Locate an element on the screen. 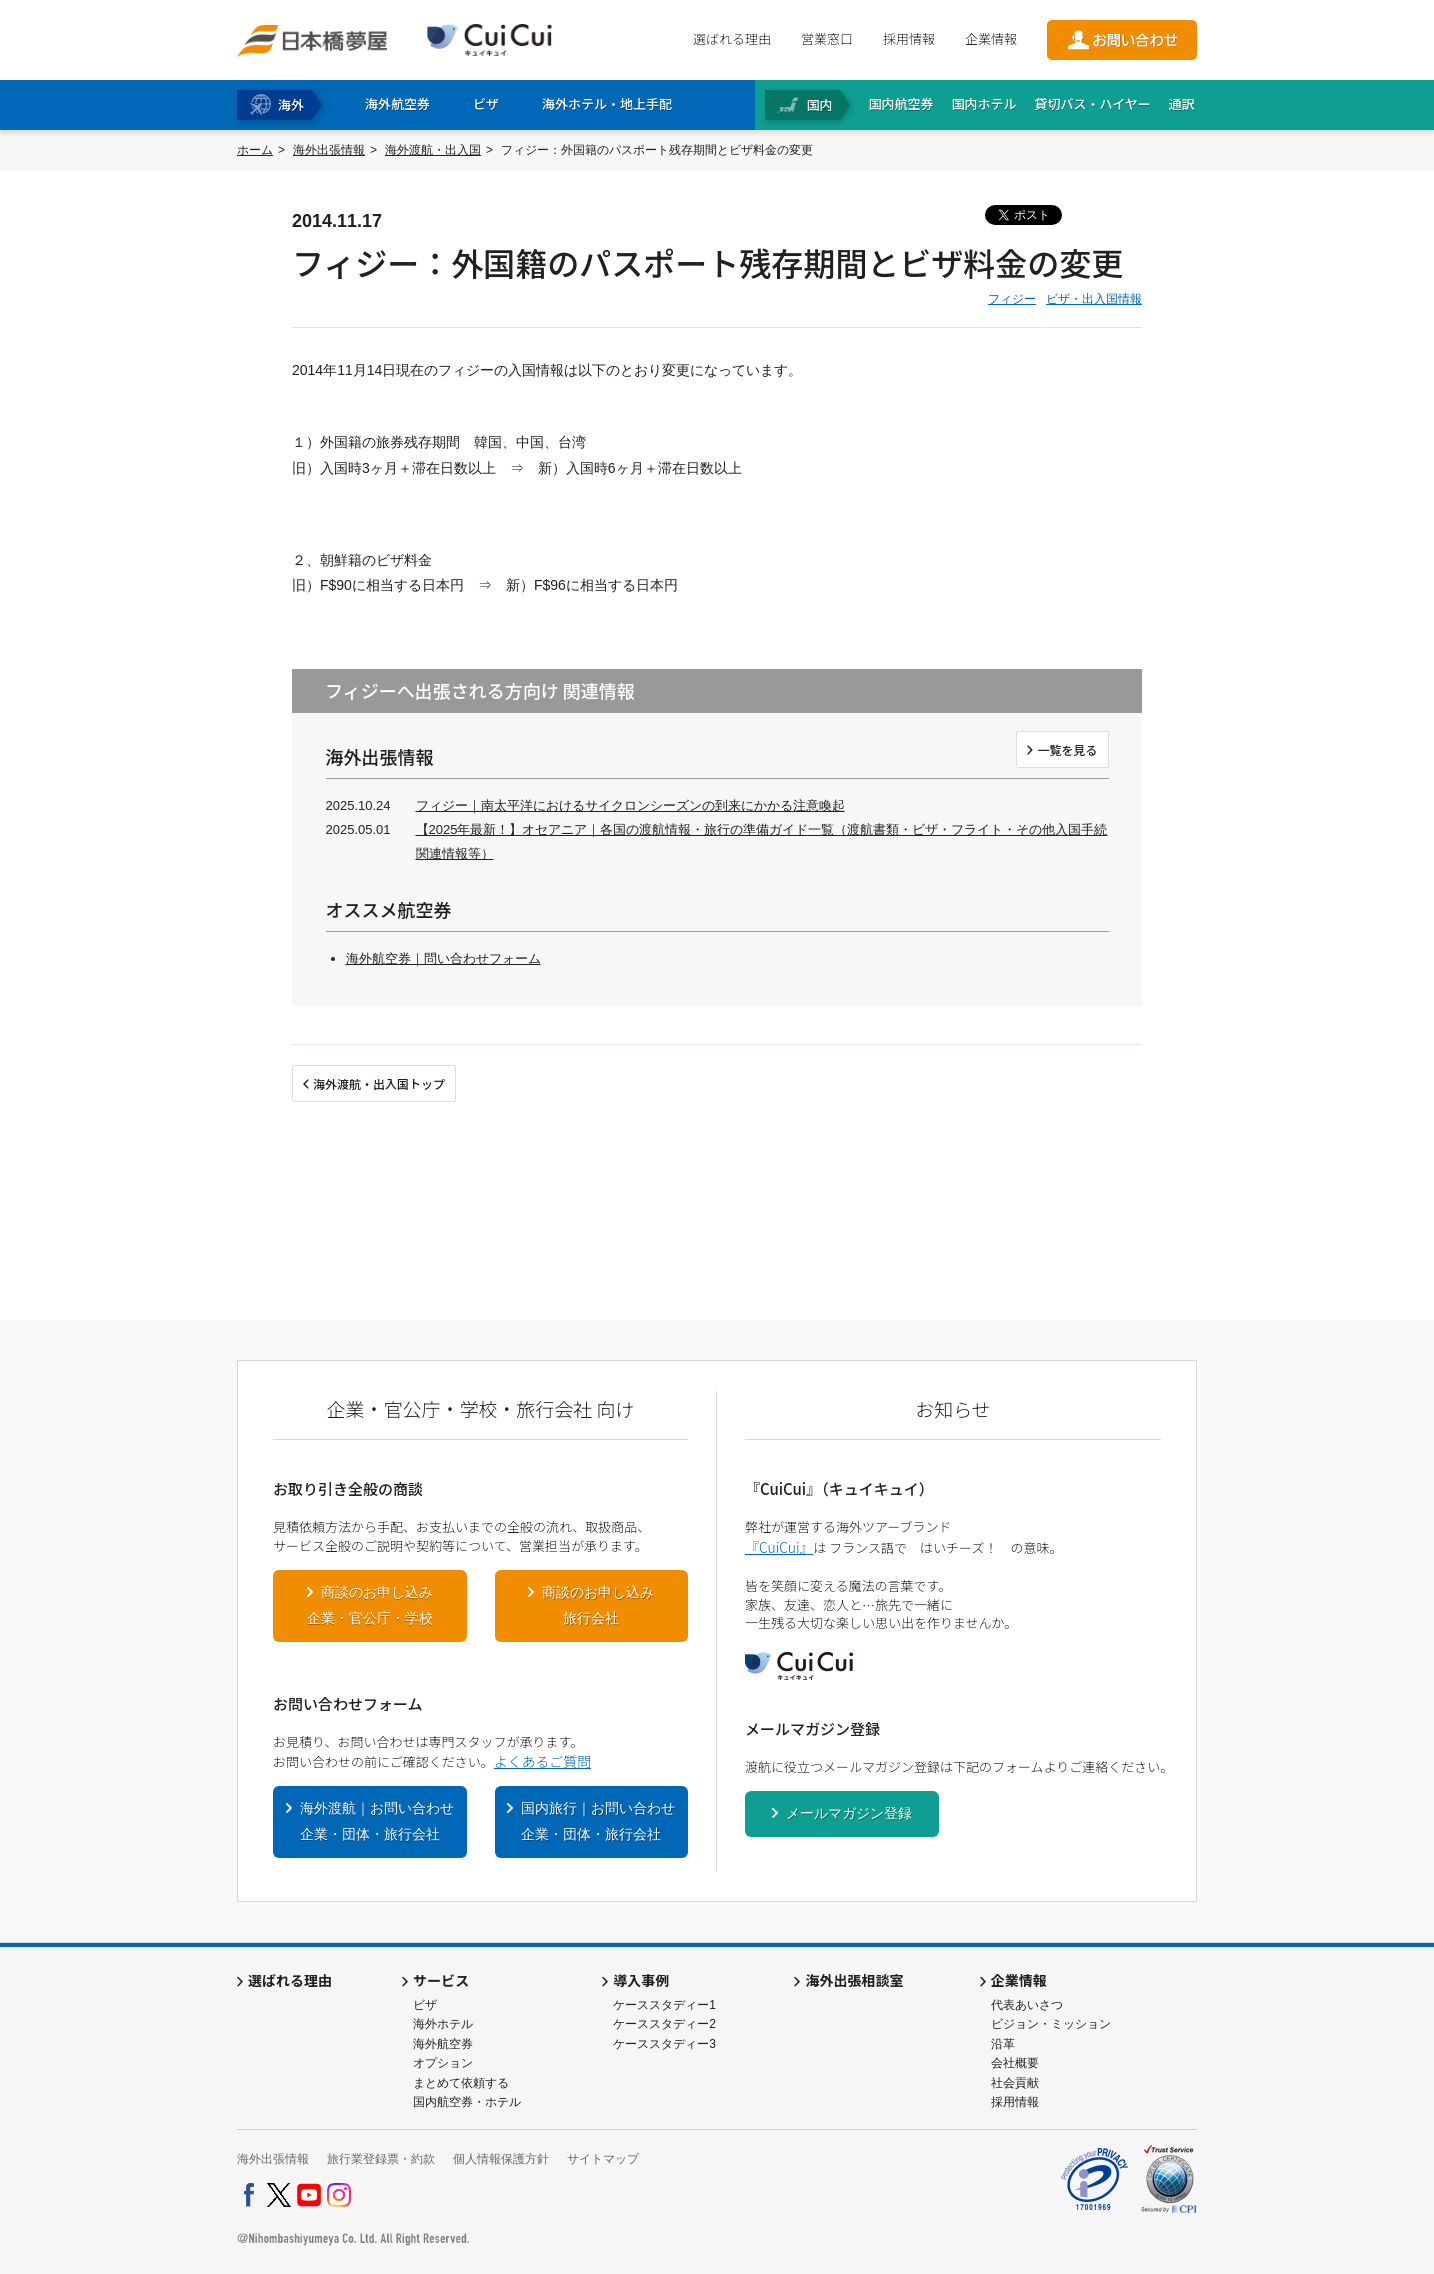 The width and height of the screenshot is (1434, 2274). 海外ホテル is located at coordinates (443, 2024).